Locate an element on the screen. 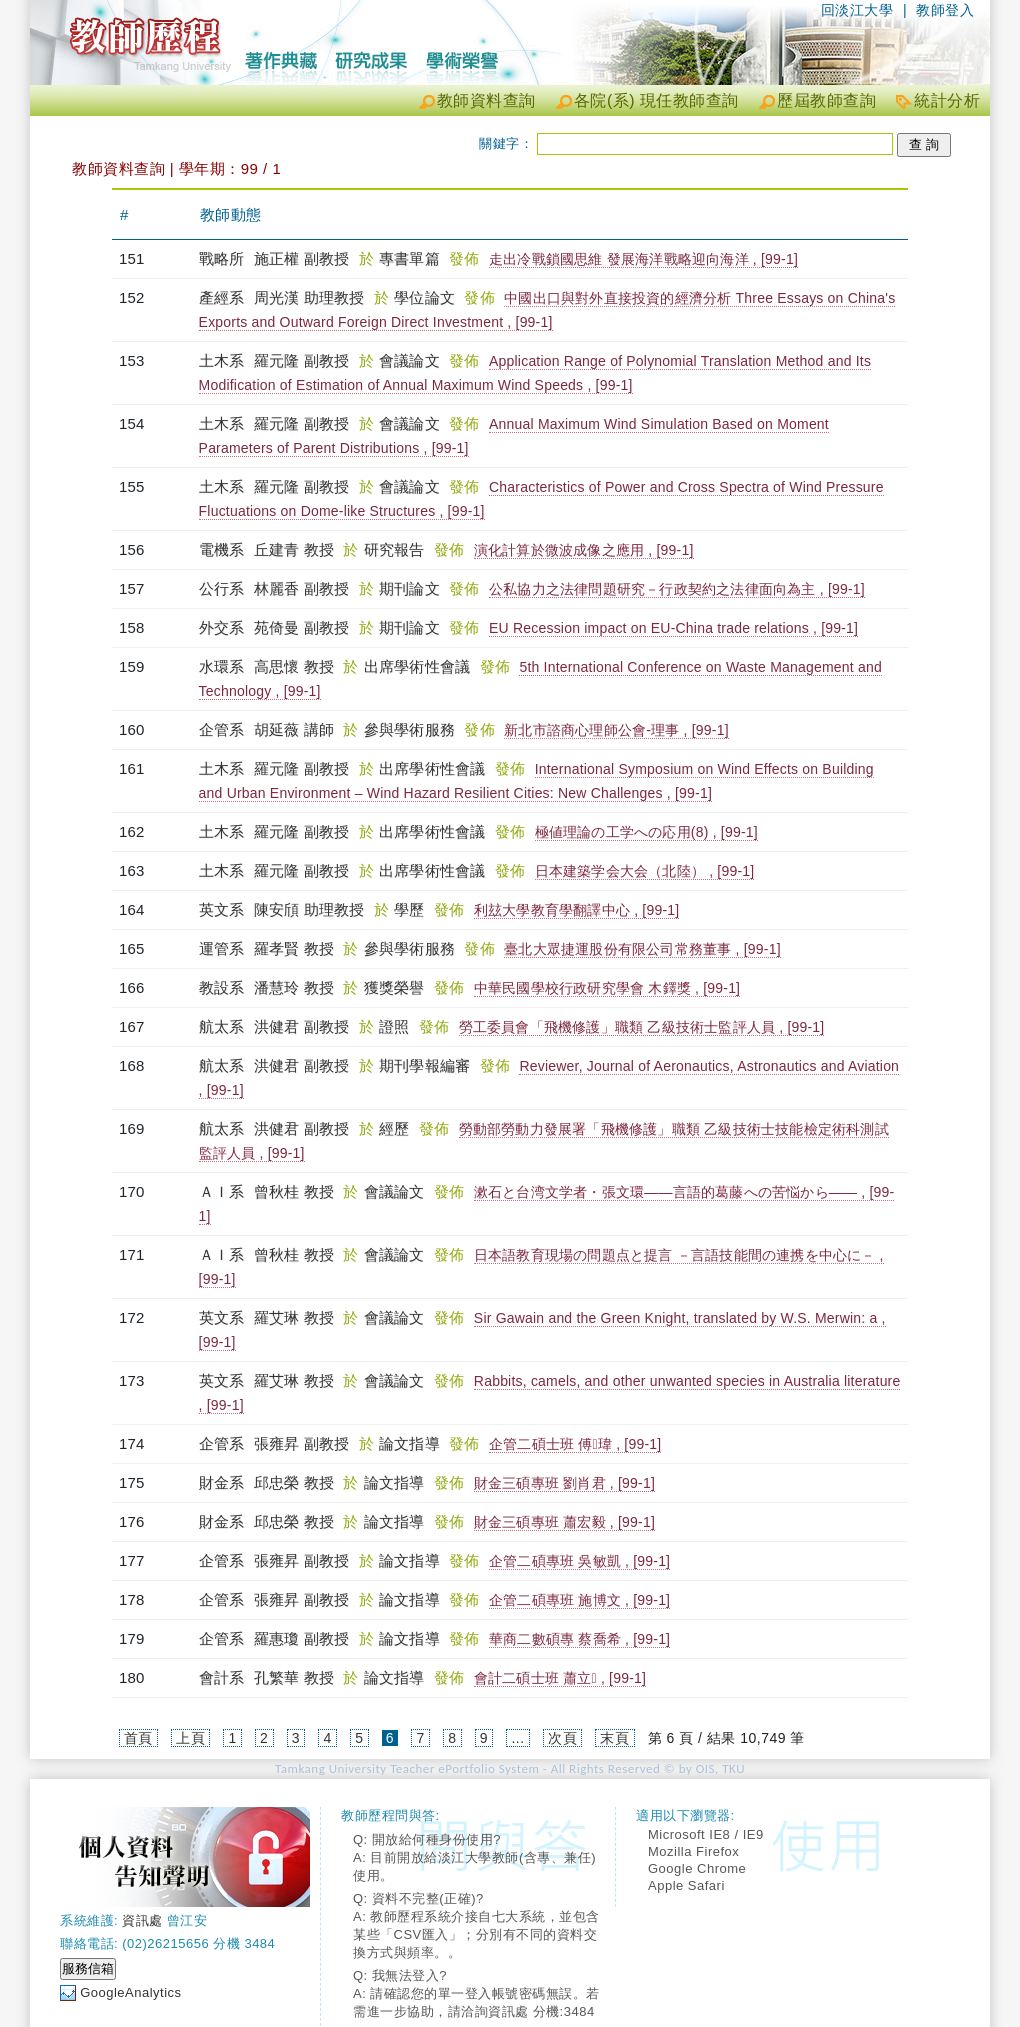  教師資料查詢 is located at coordinates (486, 100).